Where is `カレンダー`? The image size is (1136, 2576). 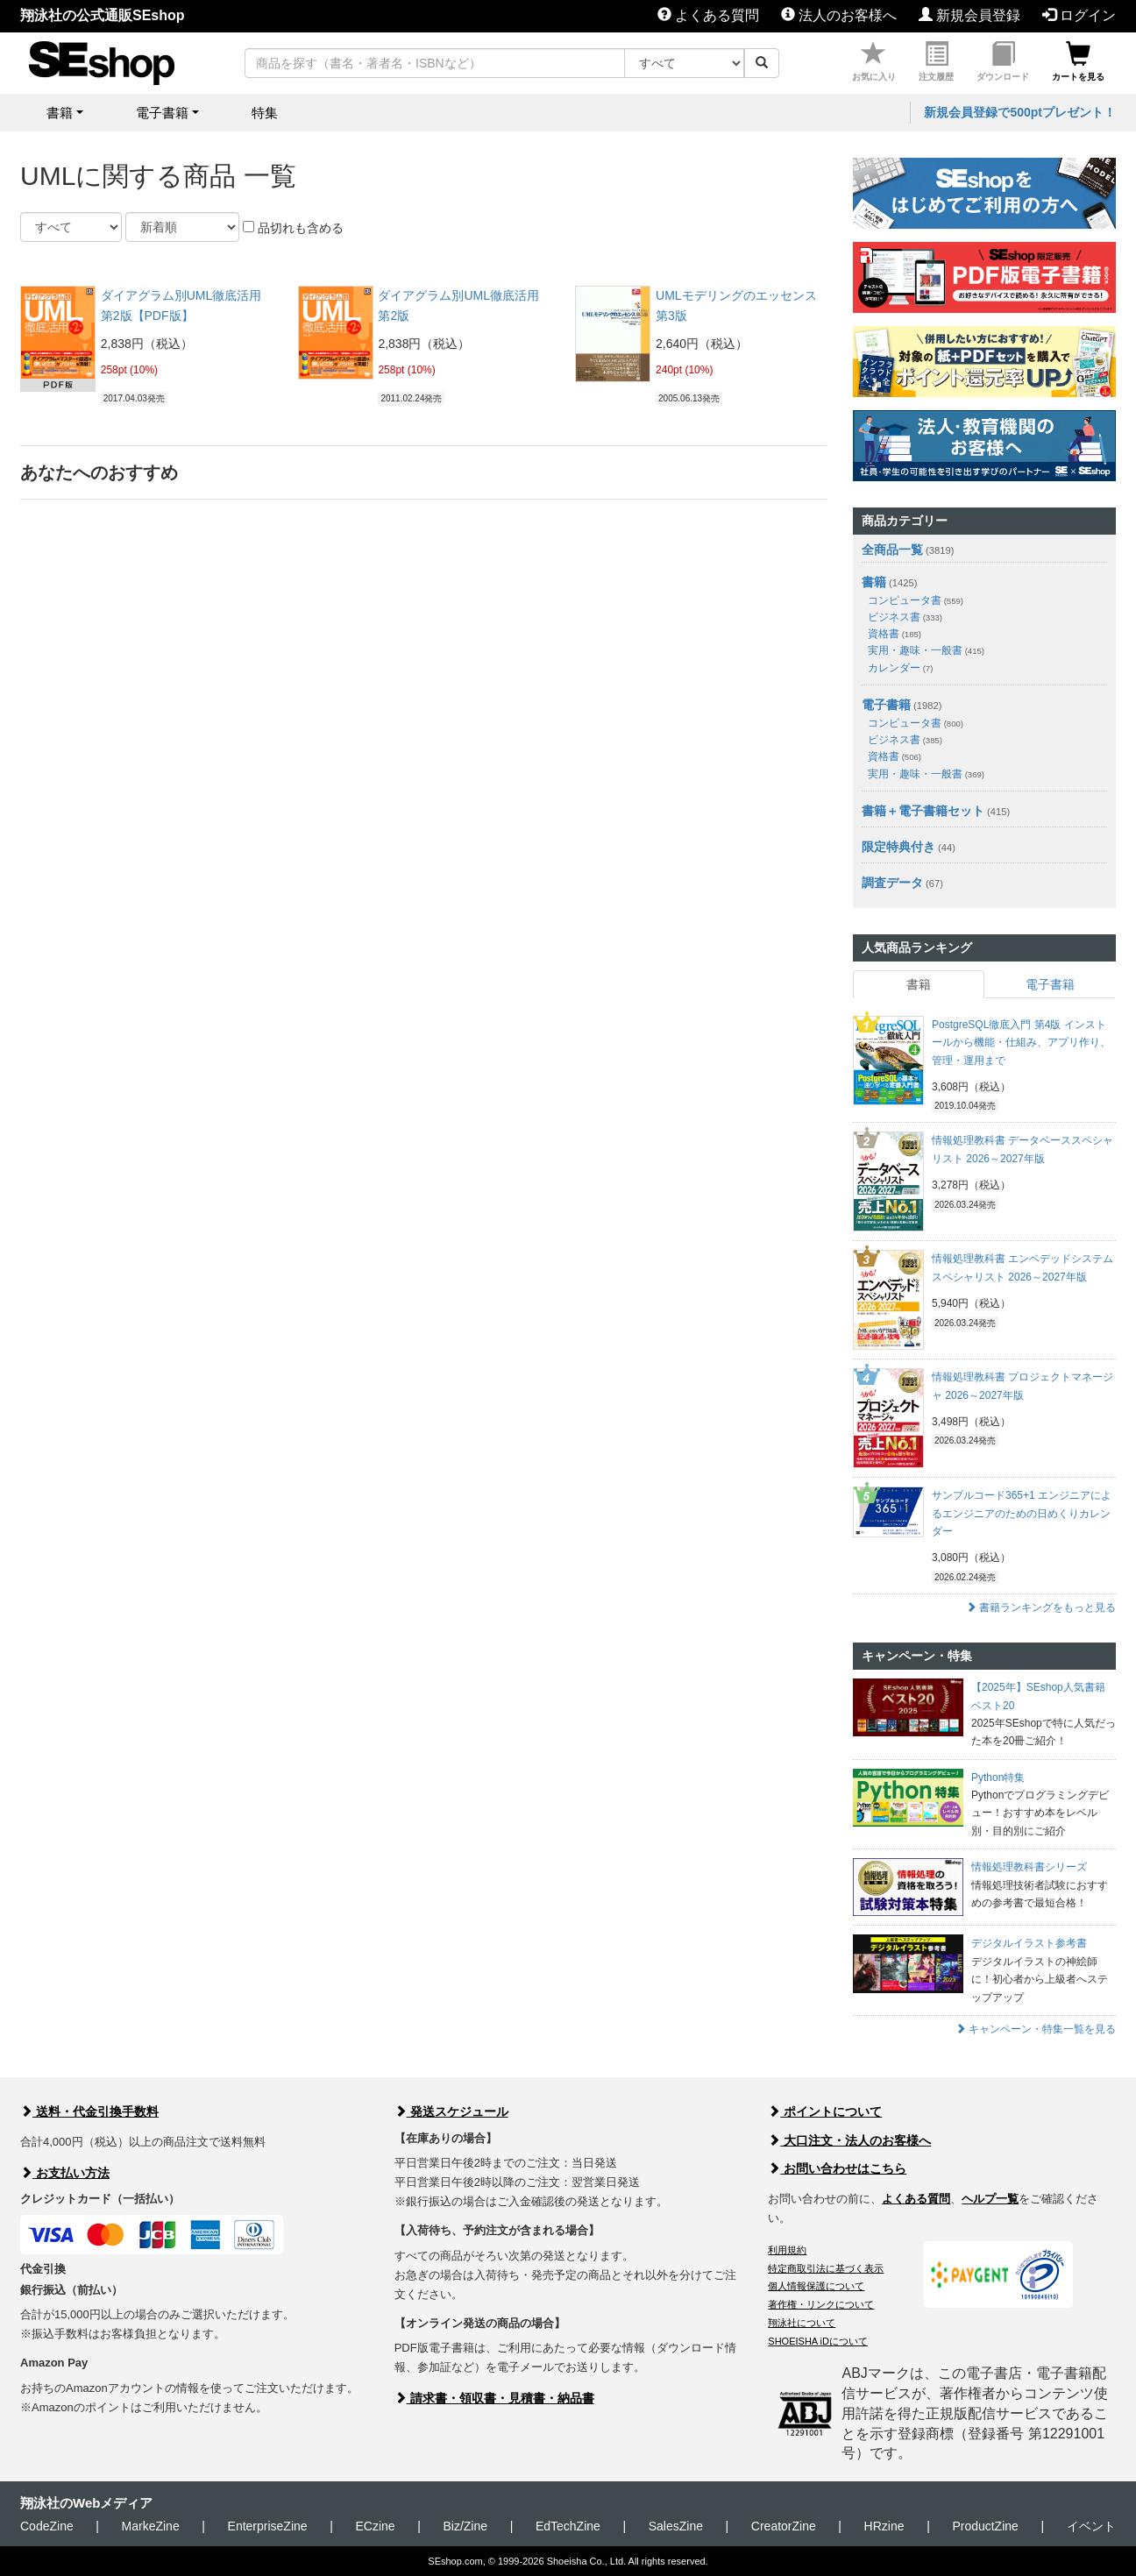
カレンダー is located at coordinates (900, 668).